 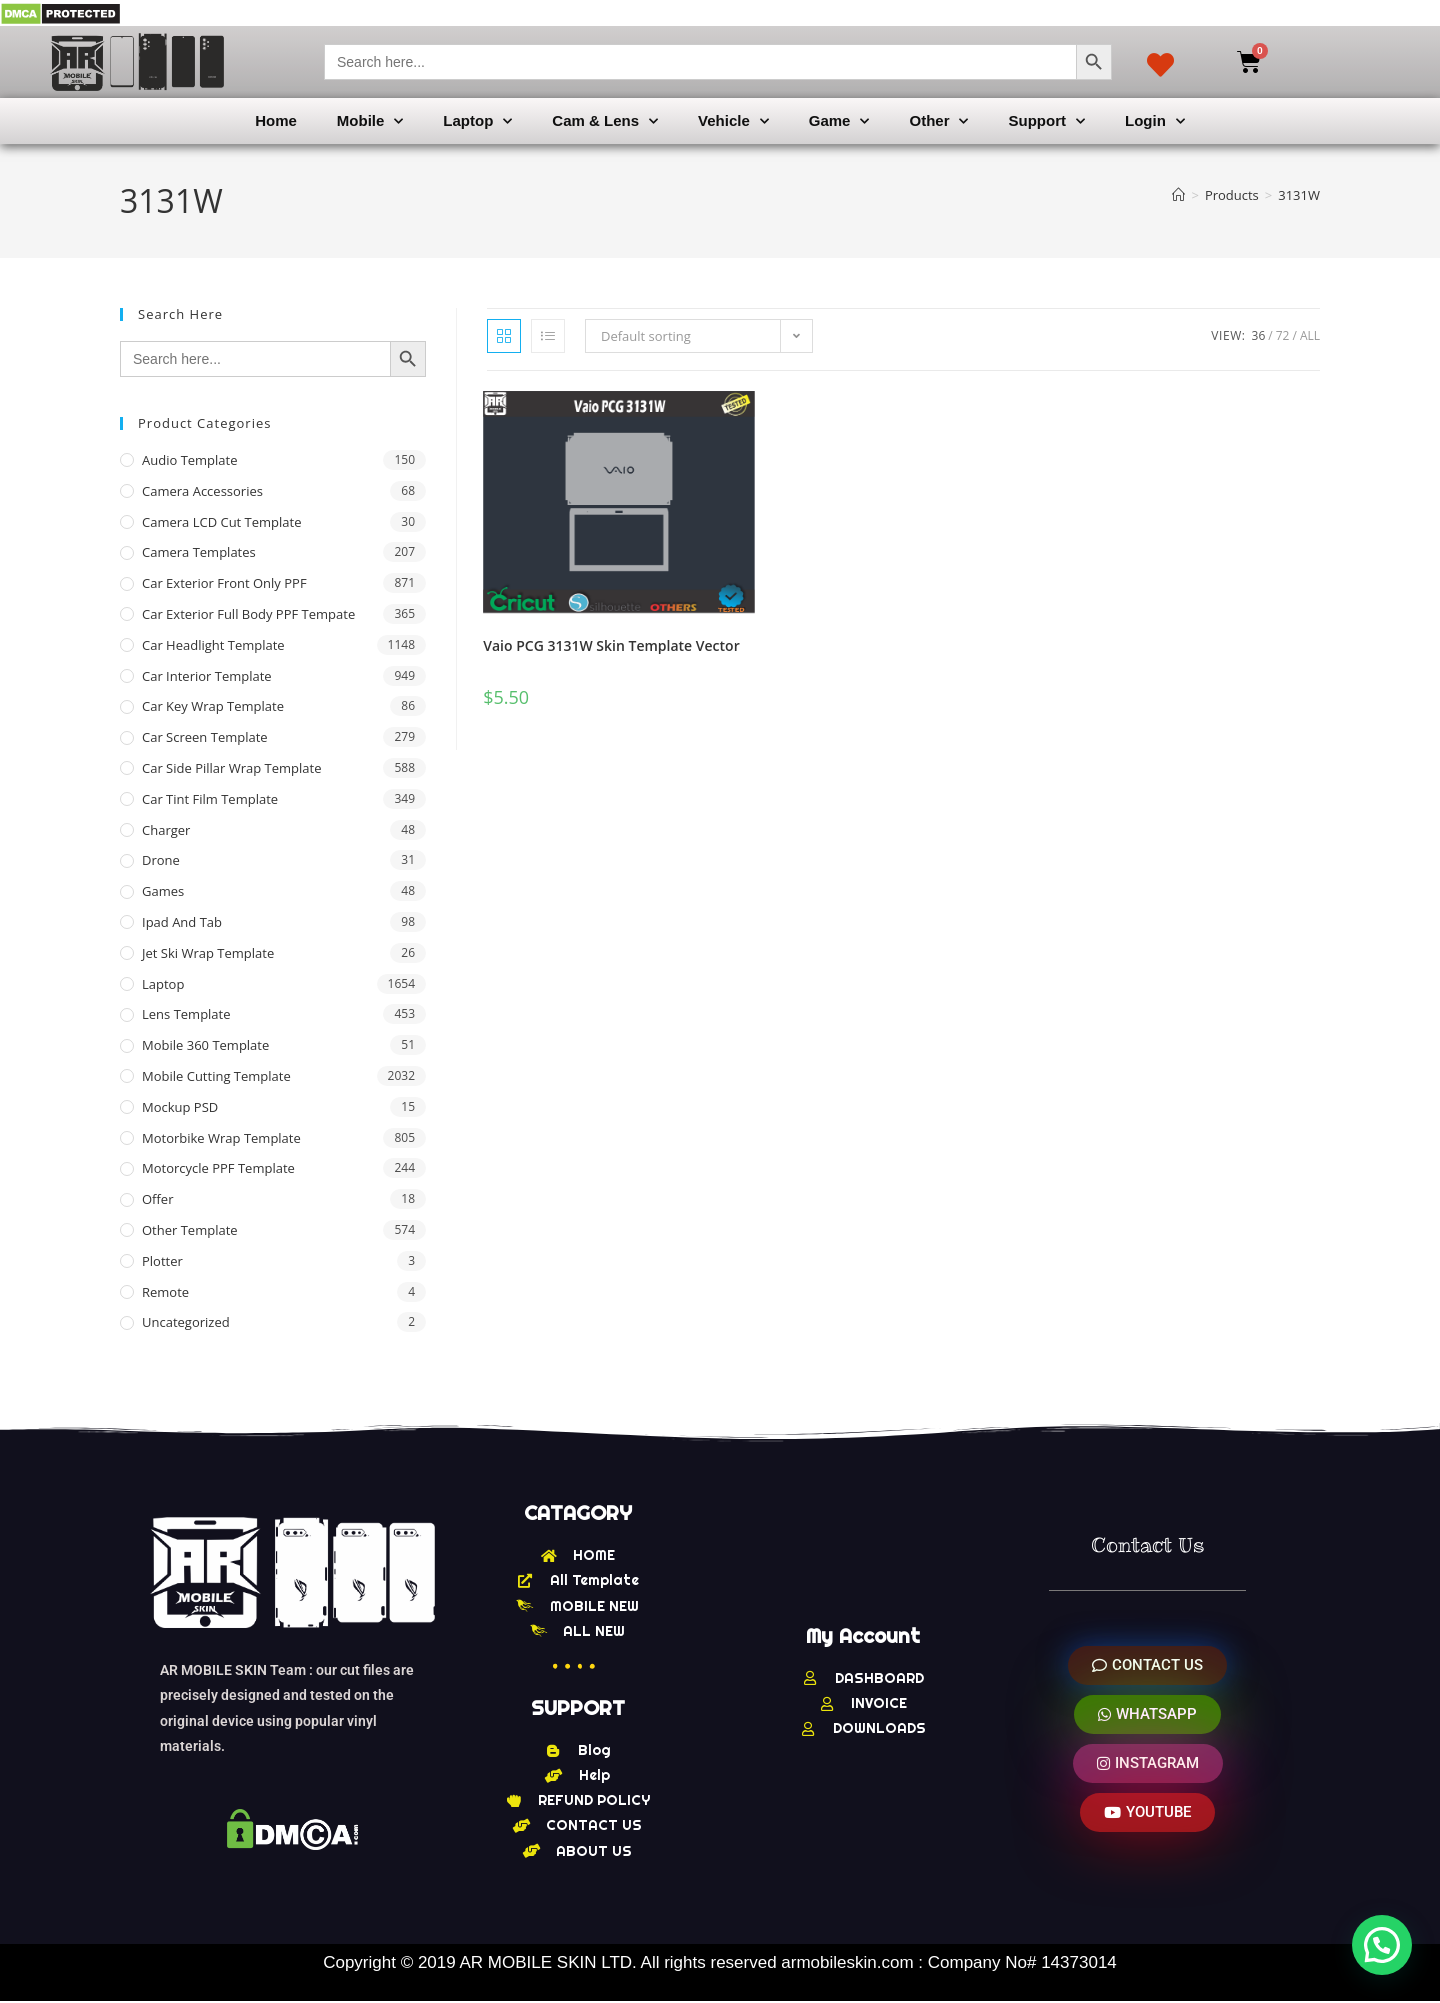 What do you see at coordinates (938, 121) in the screenshot?
I see `Other` at bounding box center [938, 121].